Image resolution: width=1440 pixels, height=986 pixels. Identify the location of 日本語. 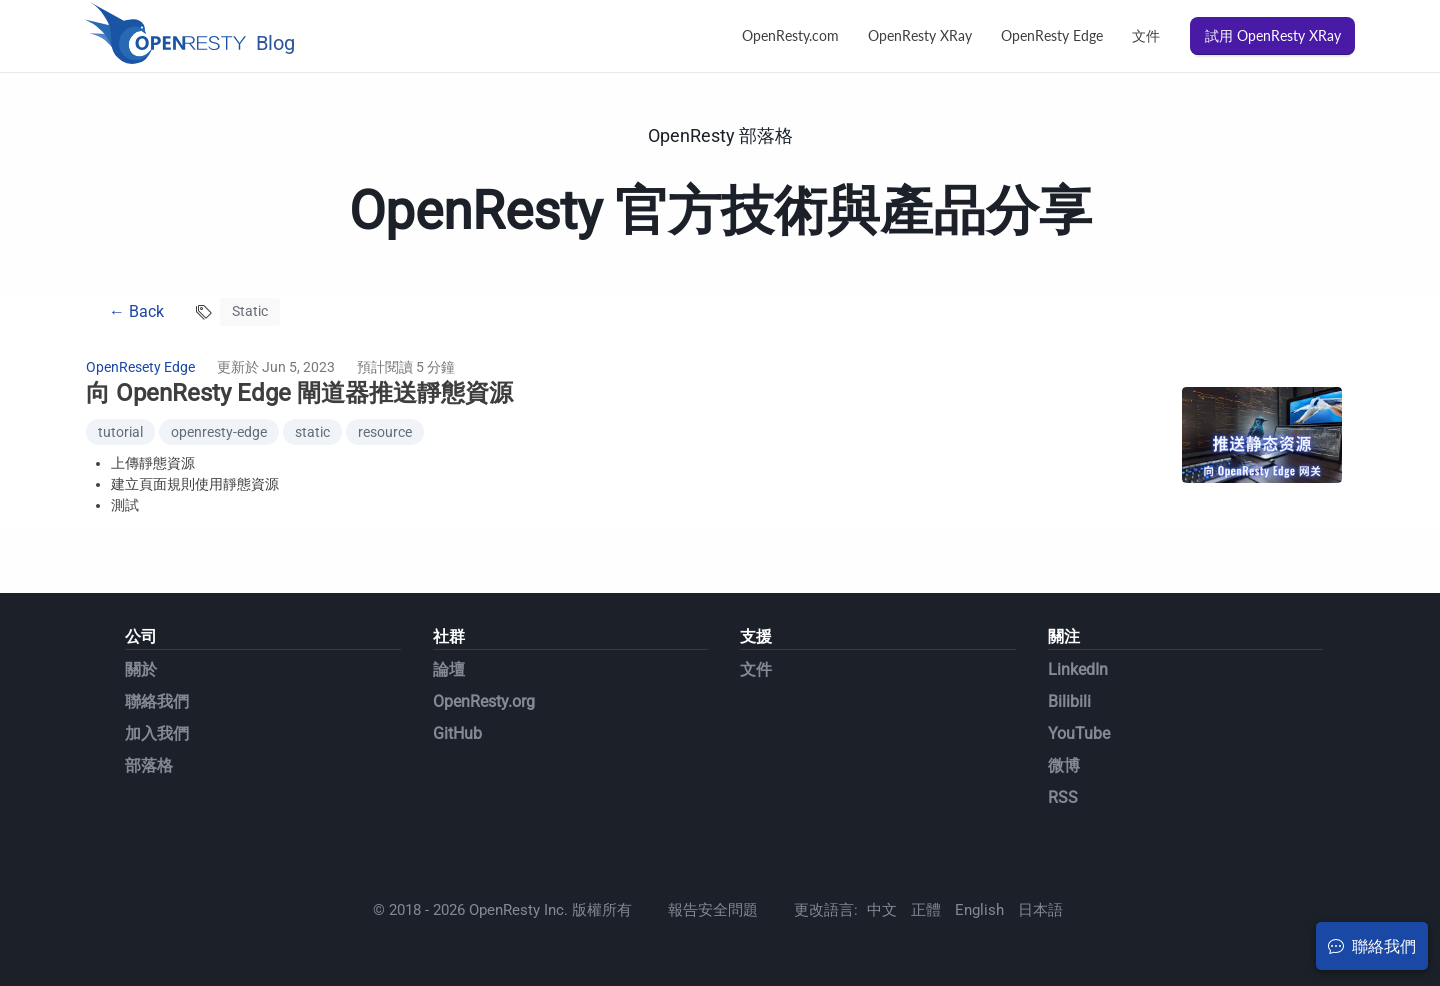
(1040, 910).